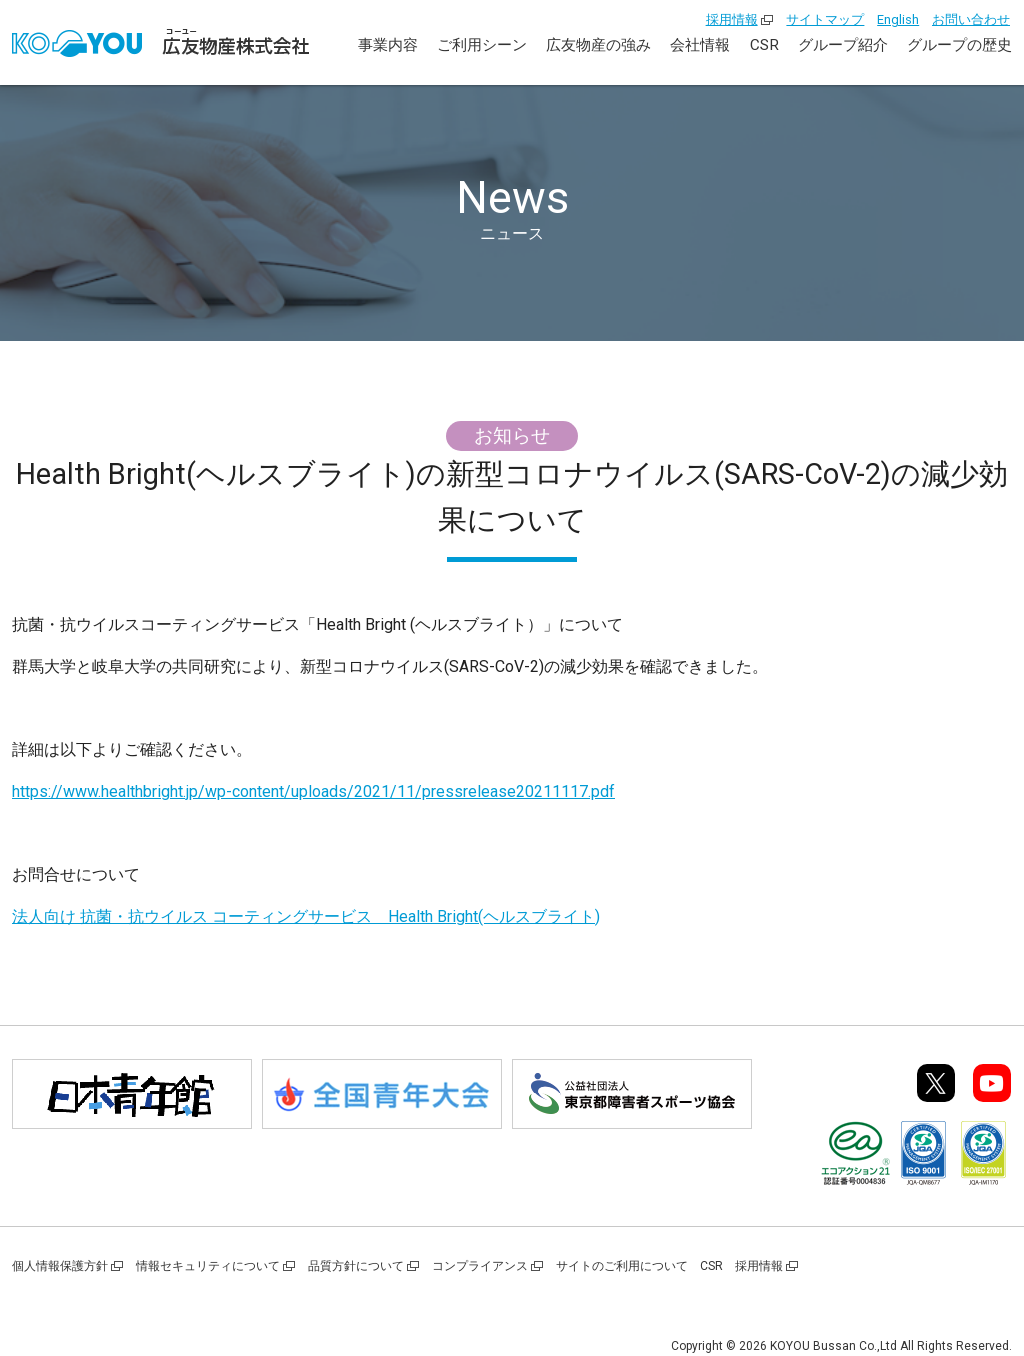 This screenshot has height=1356, width=1024. Describe the element at coordinates (700, 45) in the screenshot. I see `会社情報` at that location.